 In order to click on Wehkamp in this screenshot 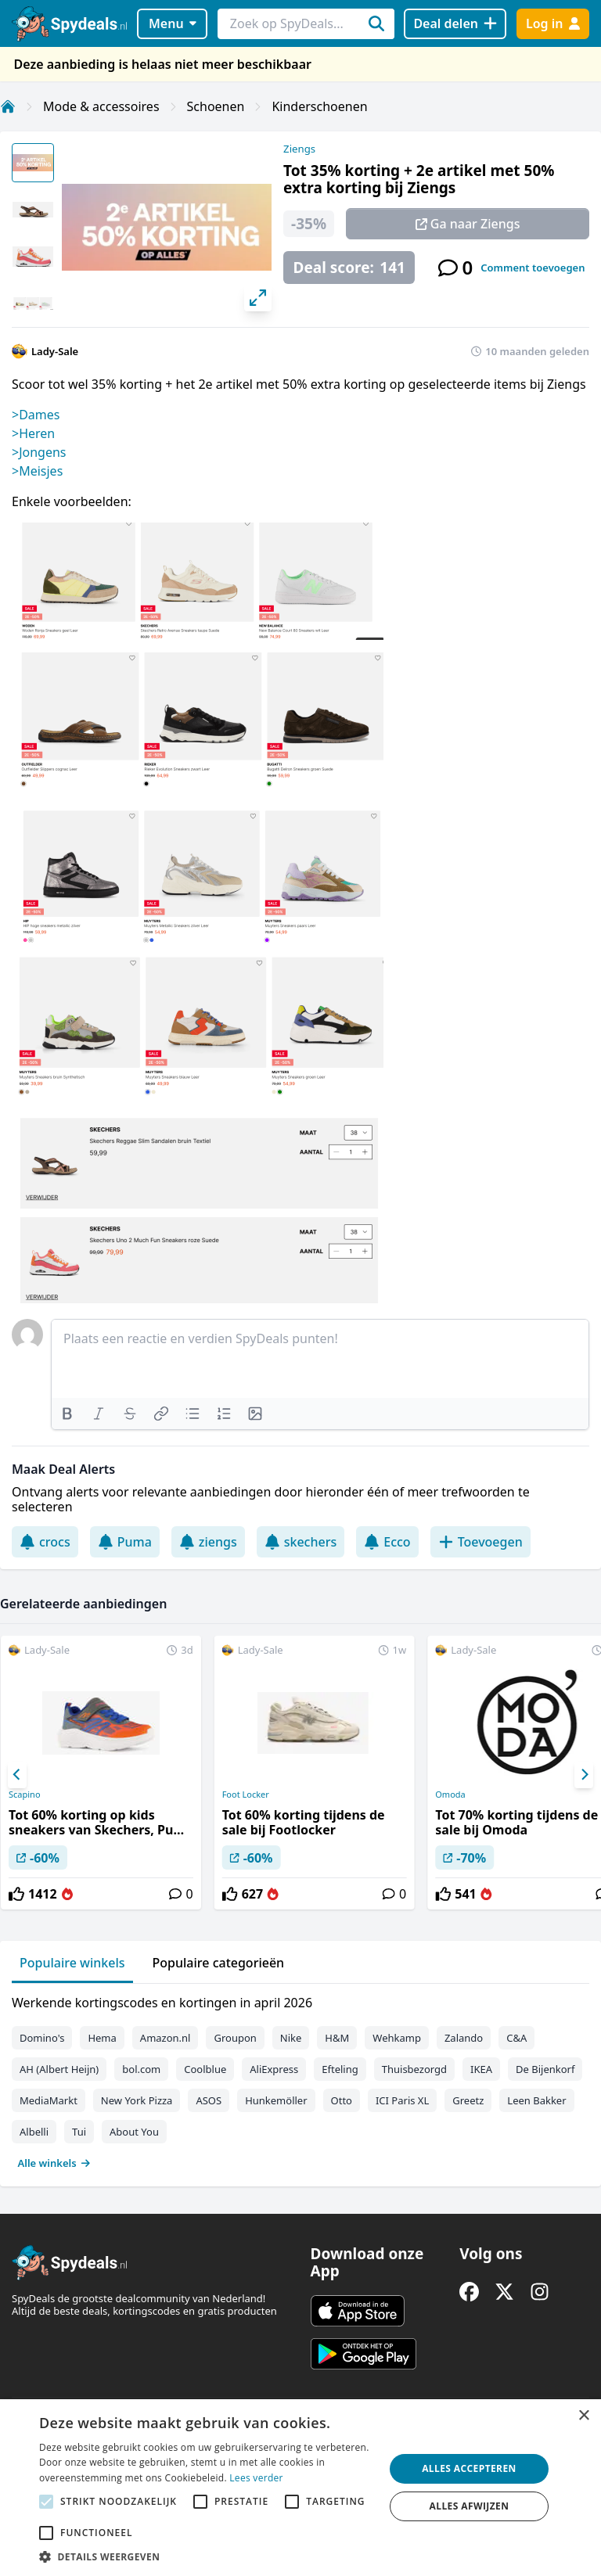, I will do `click(396, 2038)`.